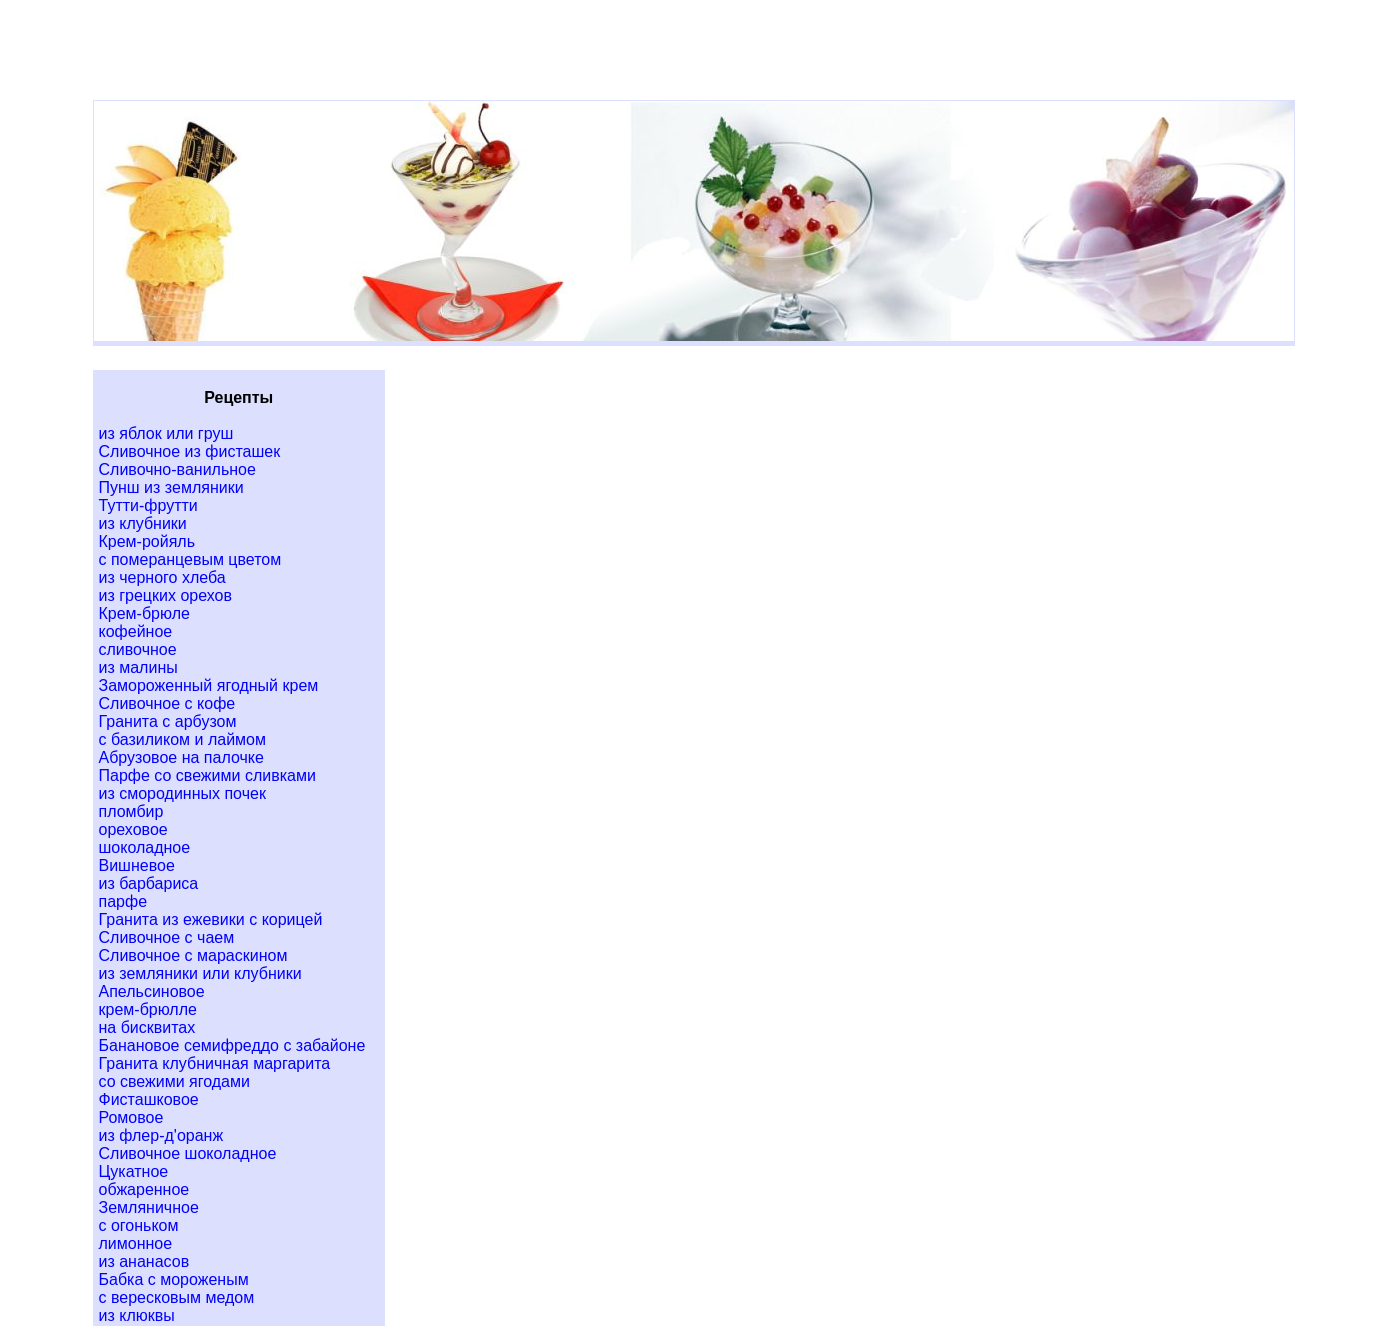  What do you see at coordinates (145, 847) in the screenshot?
I see `шоколадное` at bounding box center [145, 847].